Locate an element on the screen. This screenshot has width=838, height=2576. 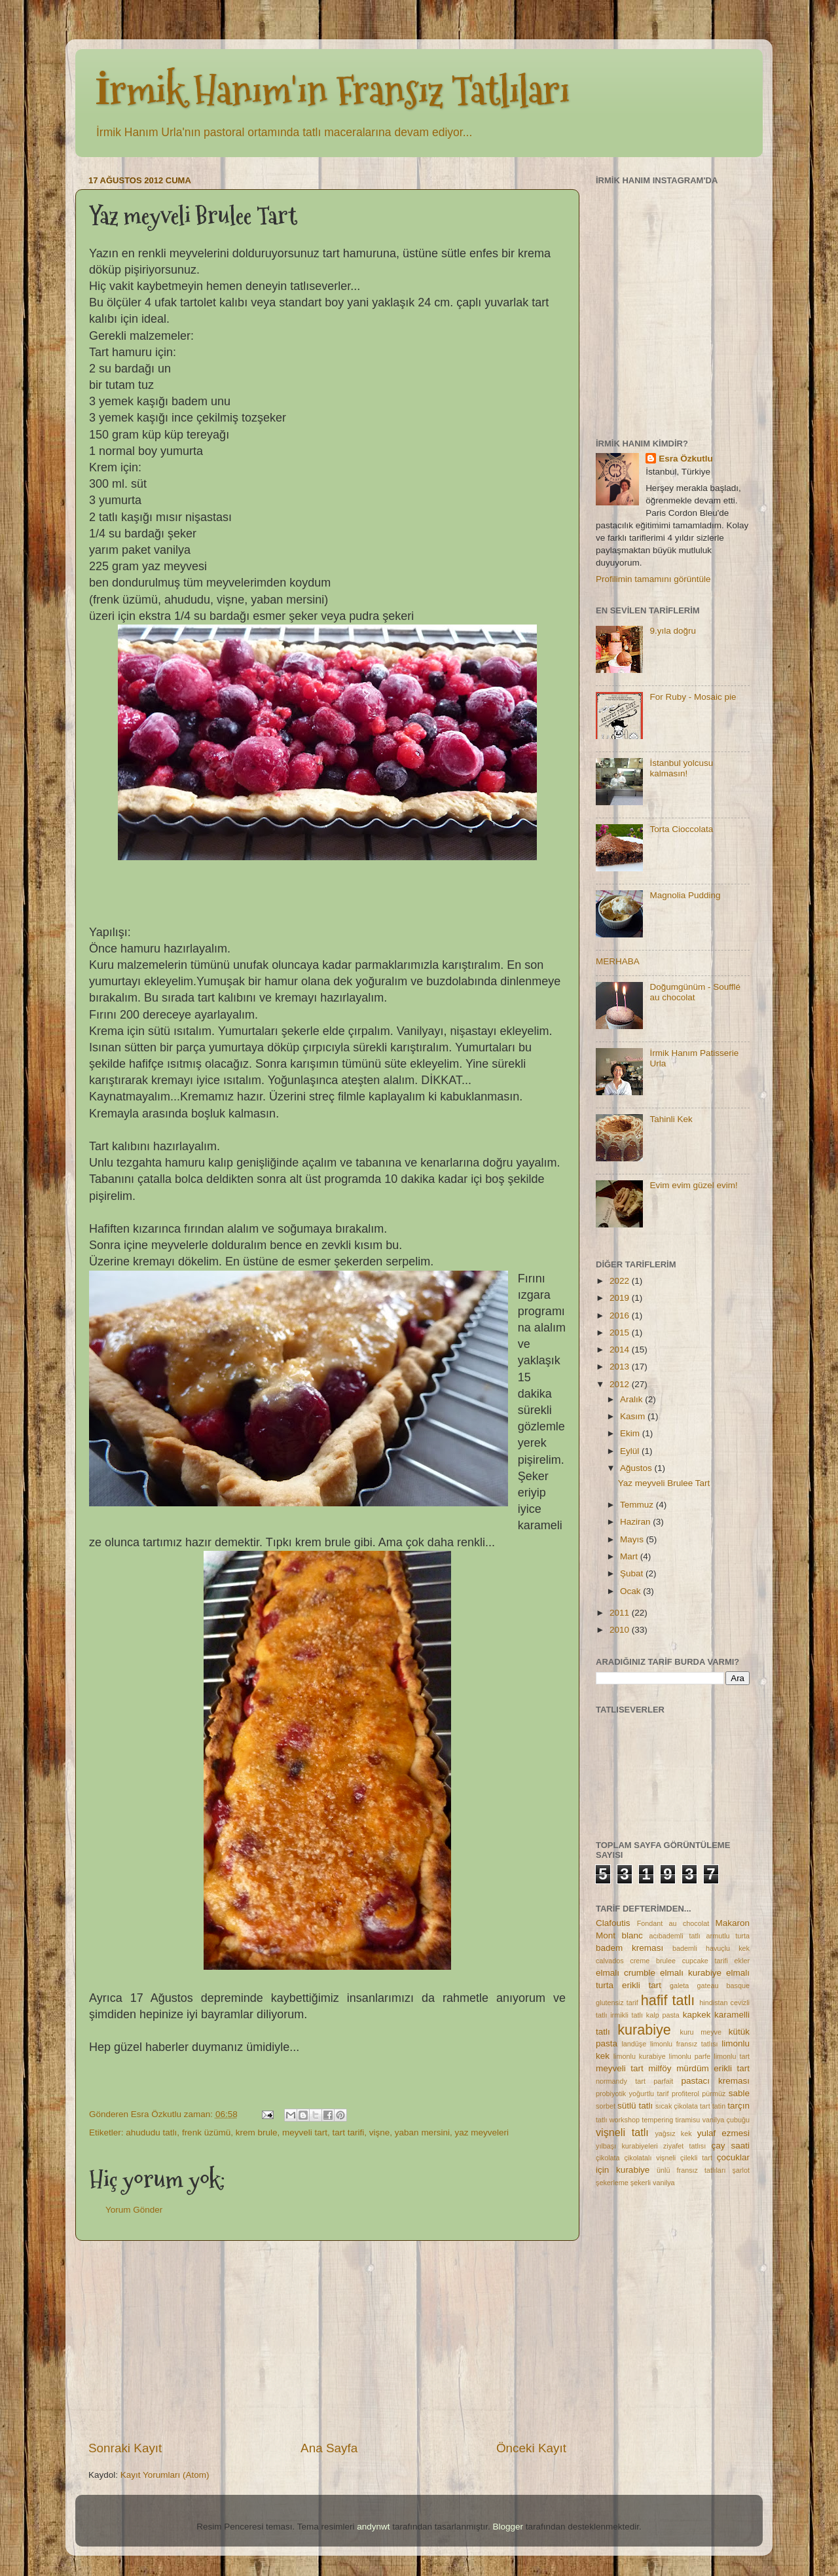
Profilimin tamamını görüntüle is located at coordinates (653, 579).